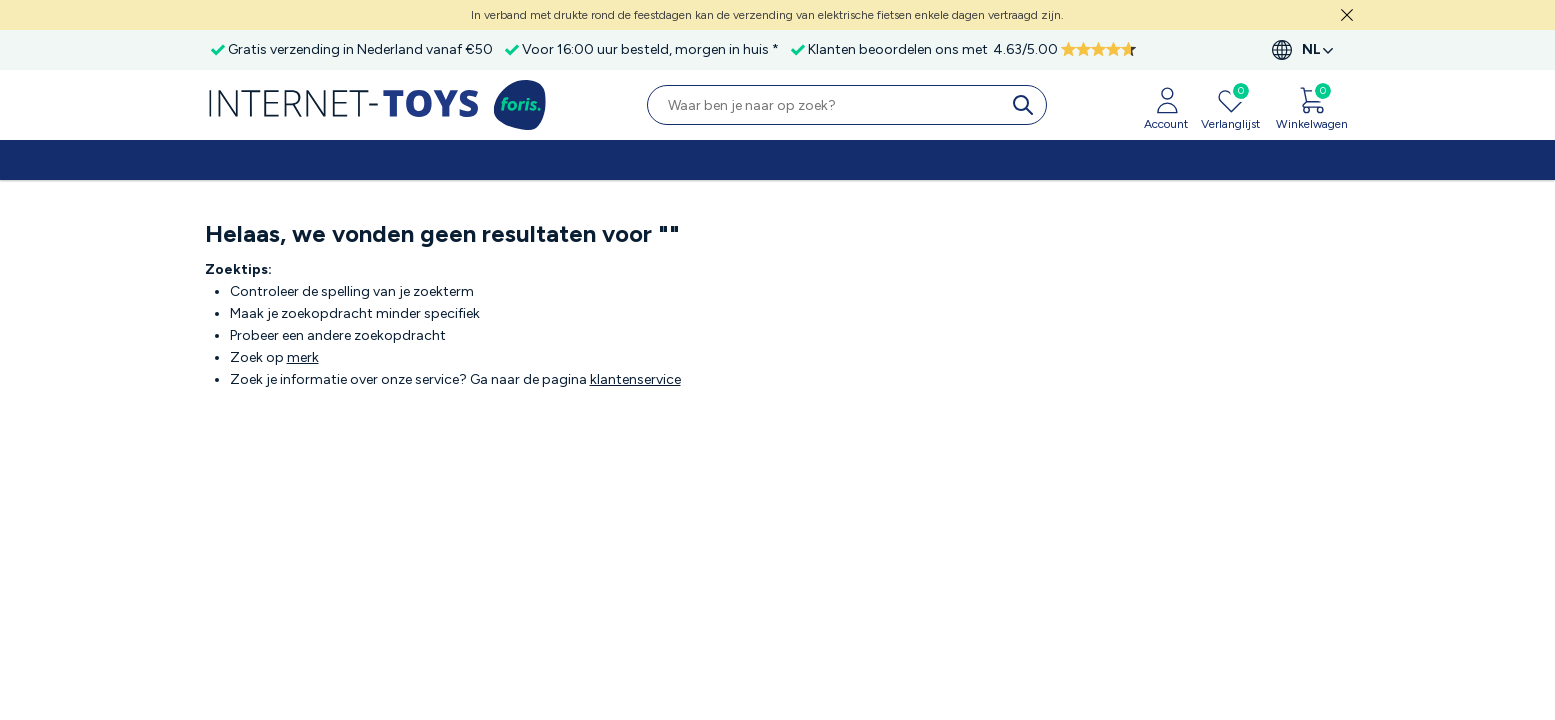 The image size is (1555, 720). What do you see at coordinates (1027, 105) in the screenshot?
I see `[search]` at bounding box center [1027, 105].